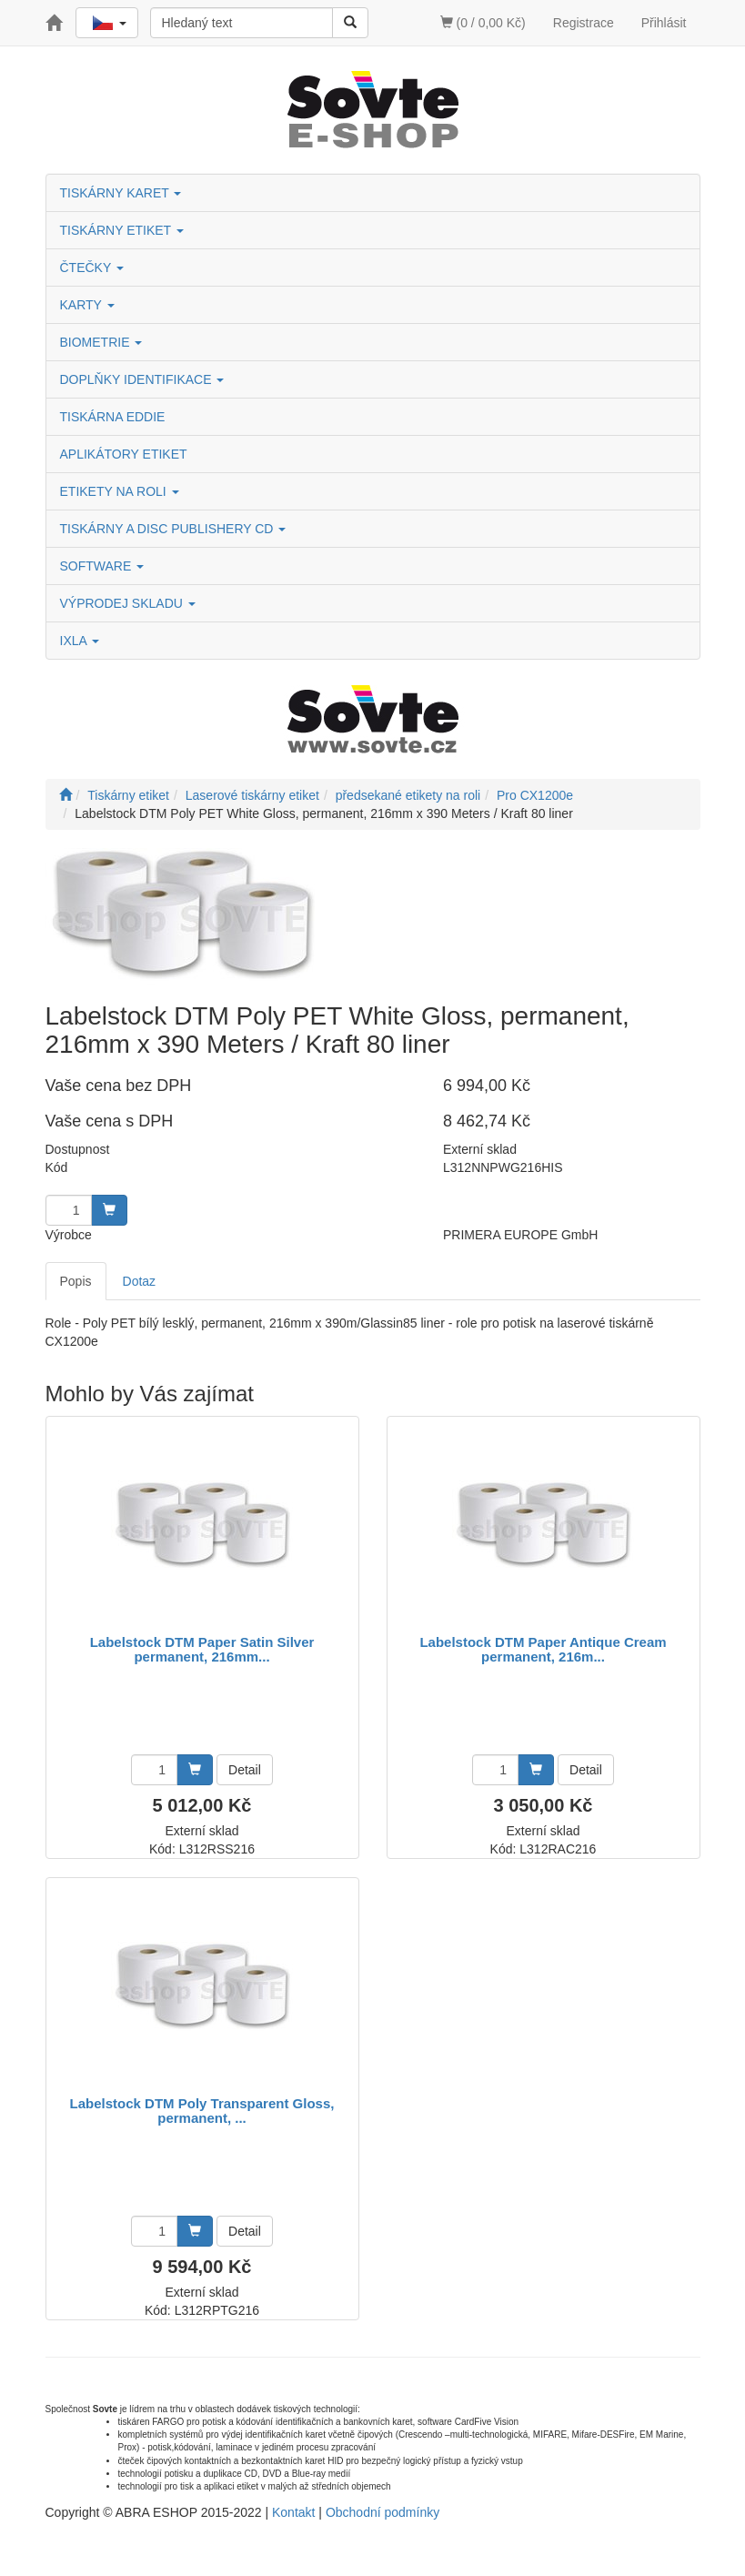 The width and height of the screenshot is (745, 2576). I want to click on [Úvodní stránka], so click(65, 795).